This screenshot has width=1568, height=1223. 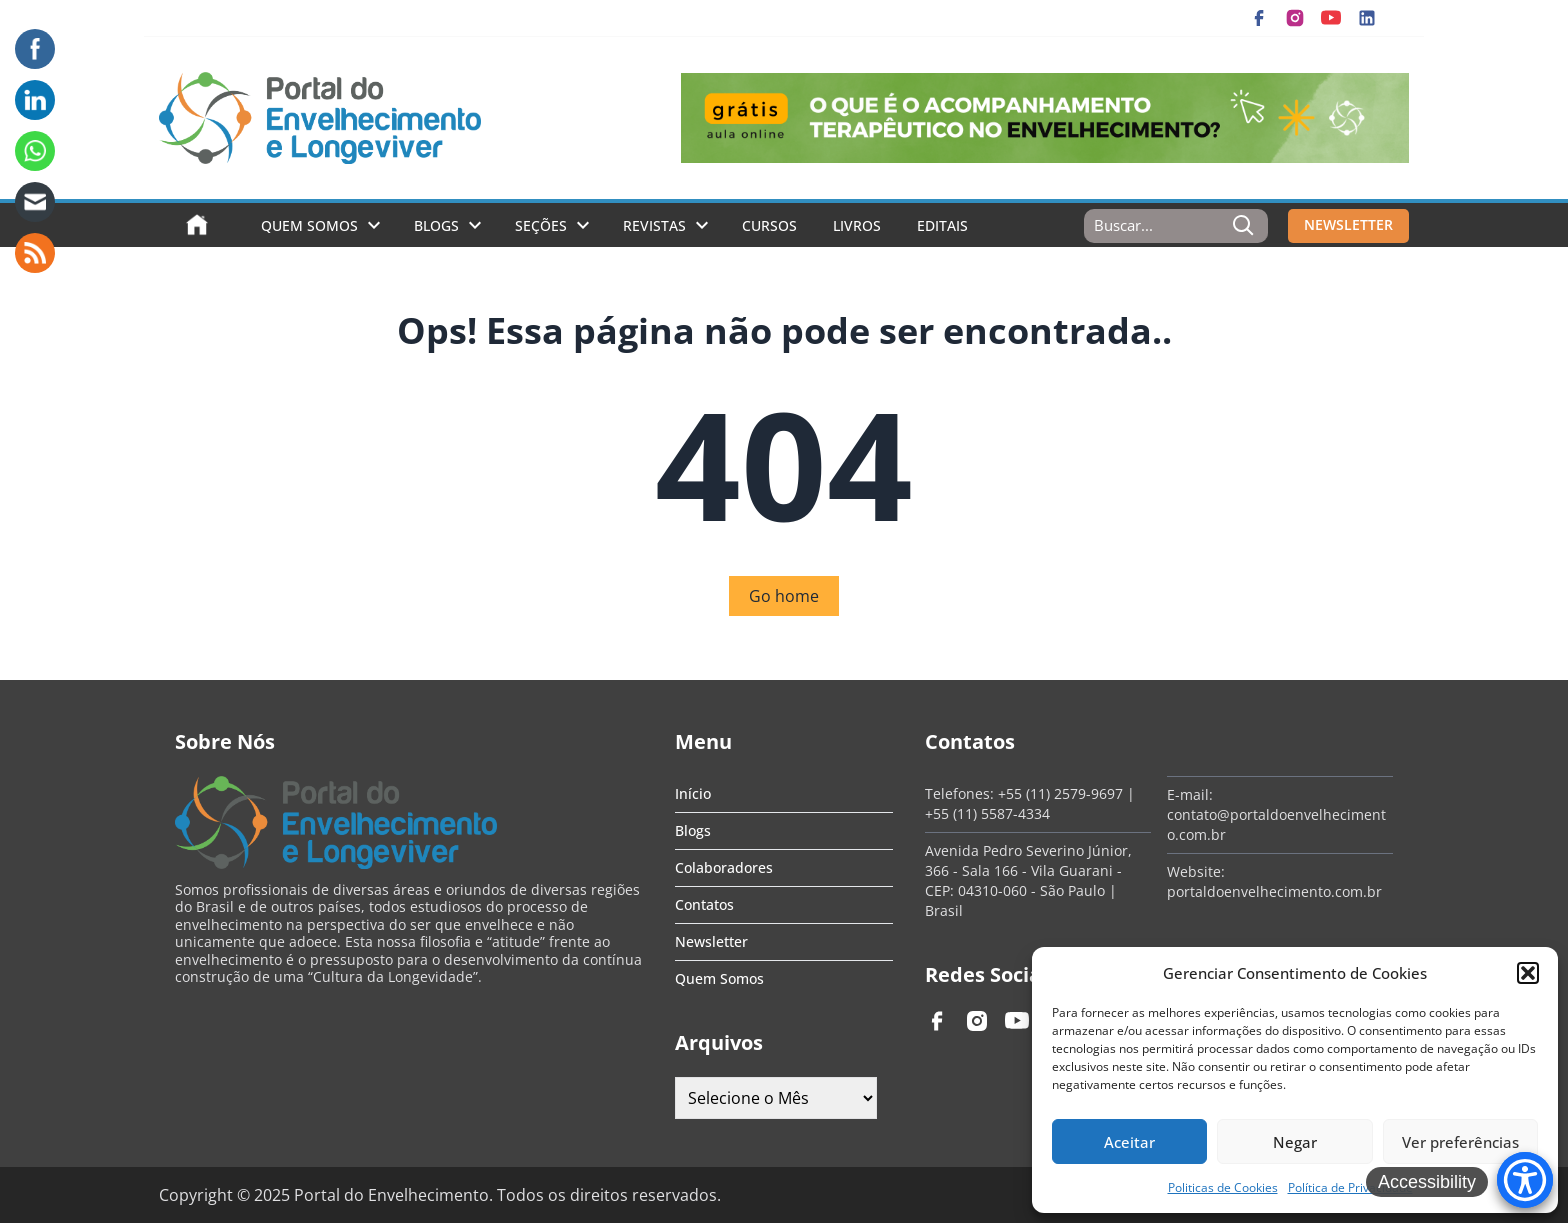 What do you see at coordinates (436, 225) in the screenshot?
I see `Blogs` at bounding box center [436, 225].